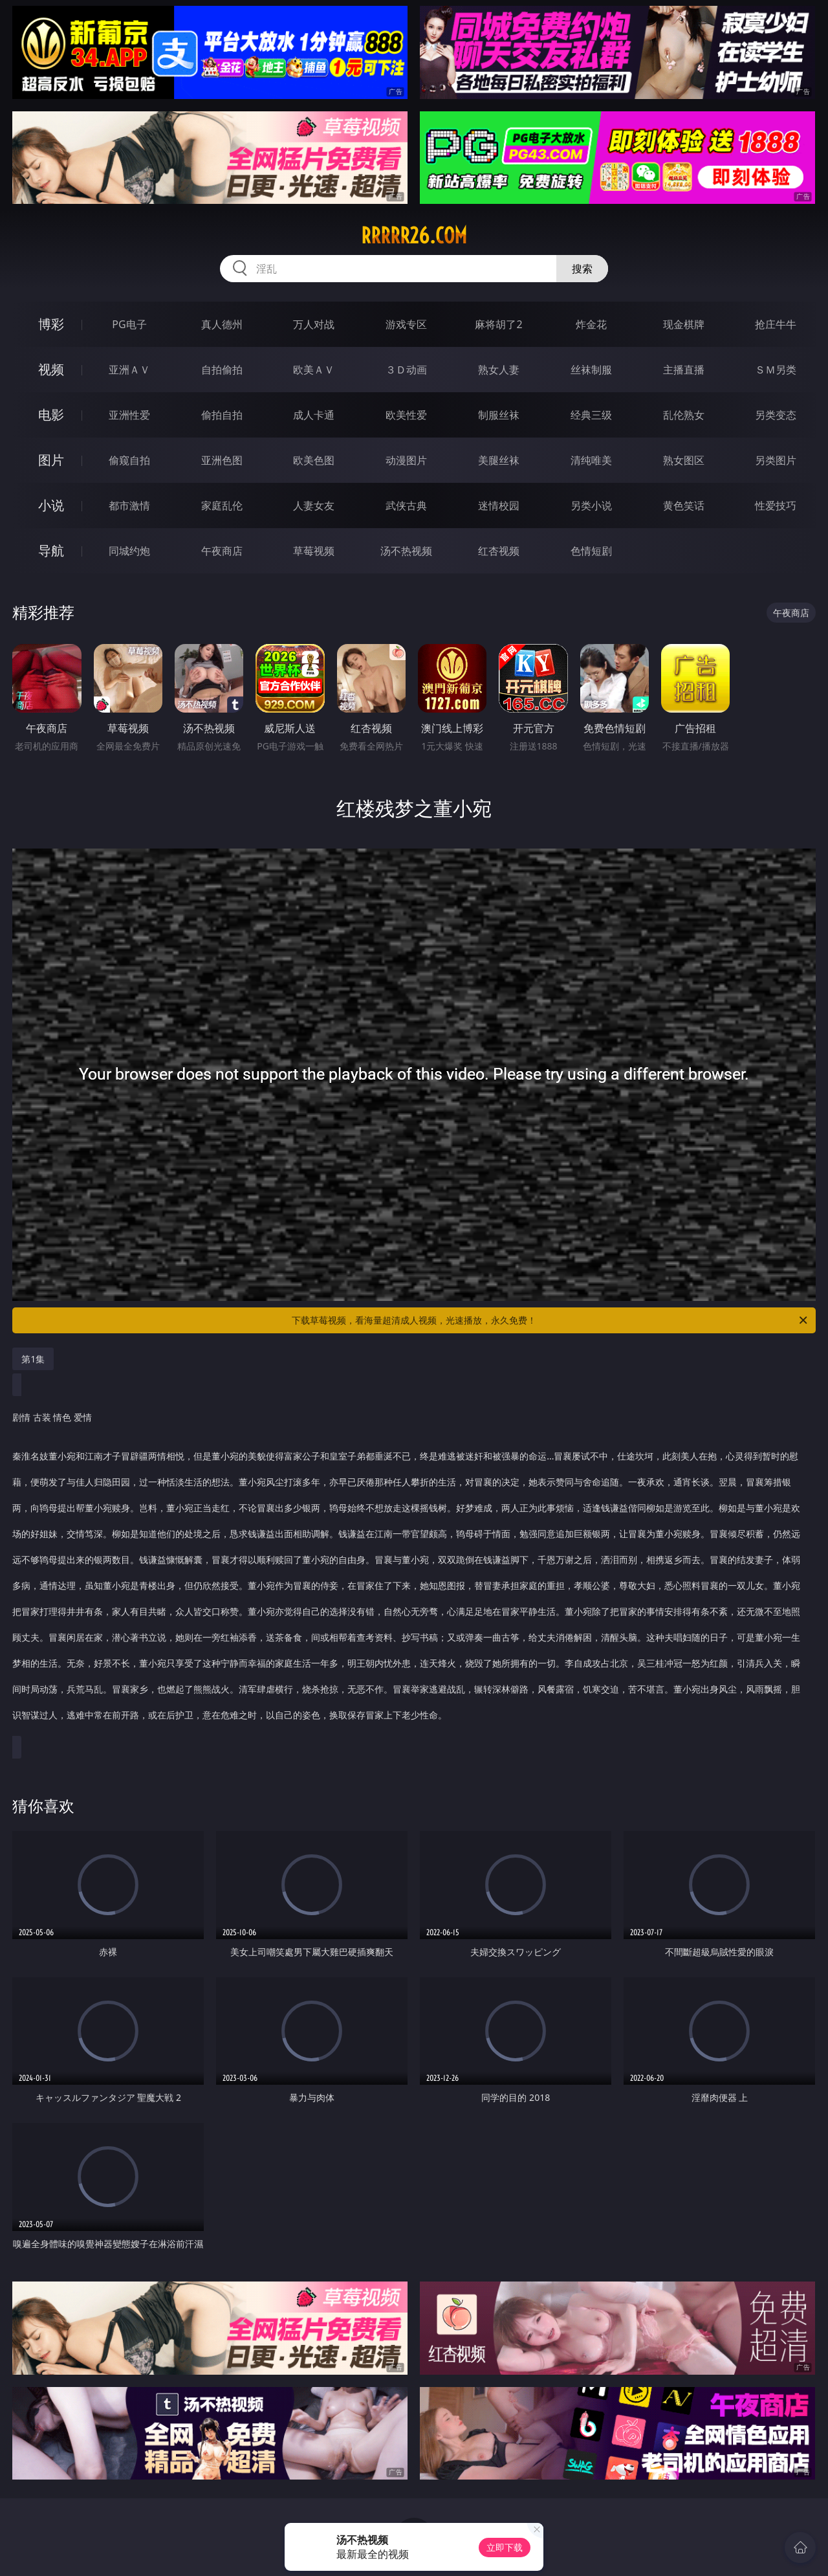 This screenshot has height=2576, width=828. I want to click on 第1集, so click(33, 1359).